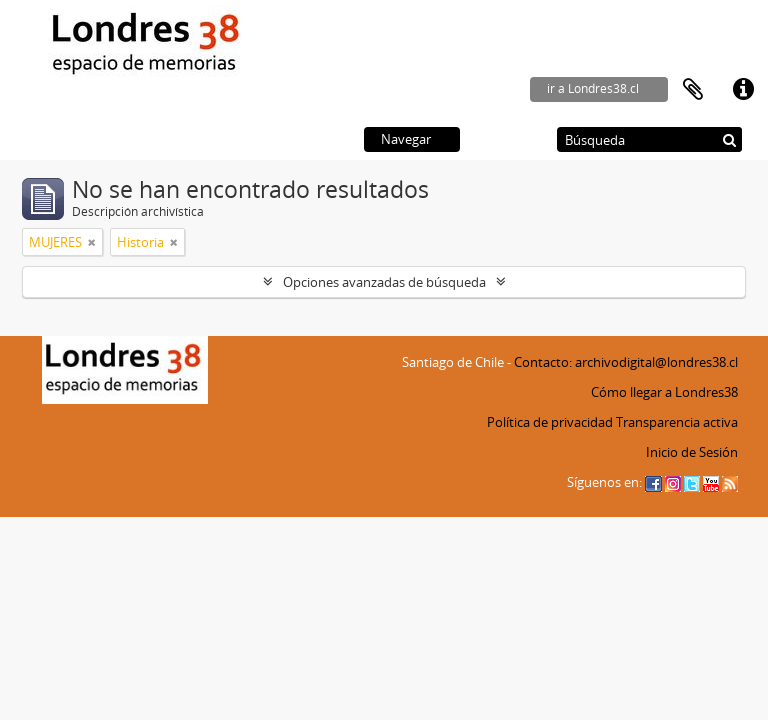 Image resolution: width=768 pixels, height=720 pixels. Describe the element at coordinates (692, 452) in the screenshot. I see `Inicio de Sesión` at that location.